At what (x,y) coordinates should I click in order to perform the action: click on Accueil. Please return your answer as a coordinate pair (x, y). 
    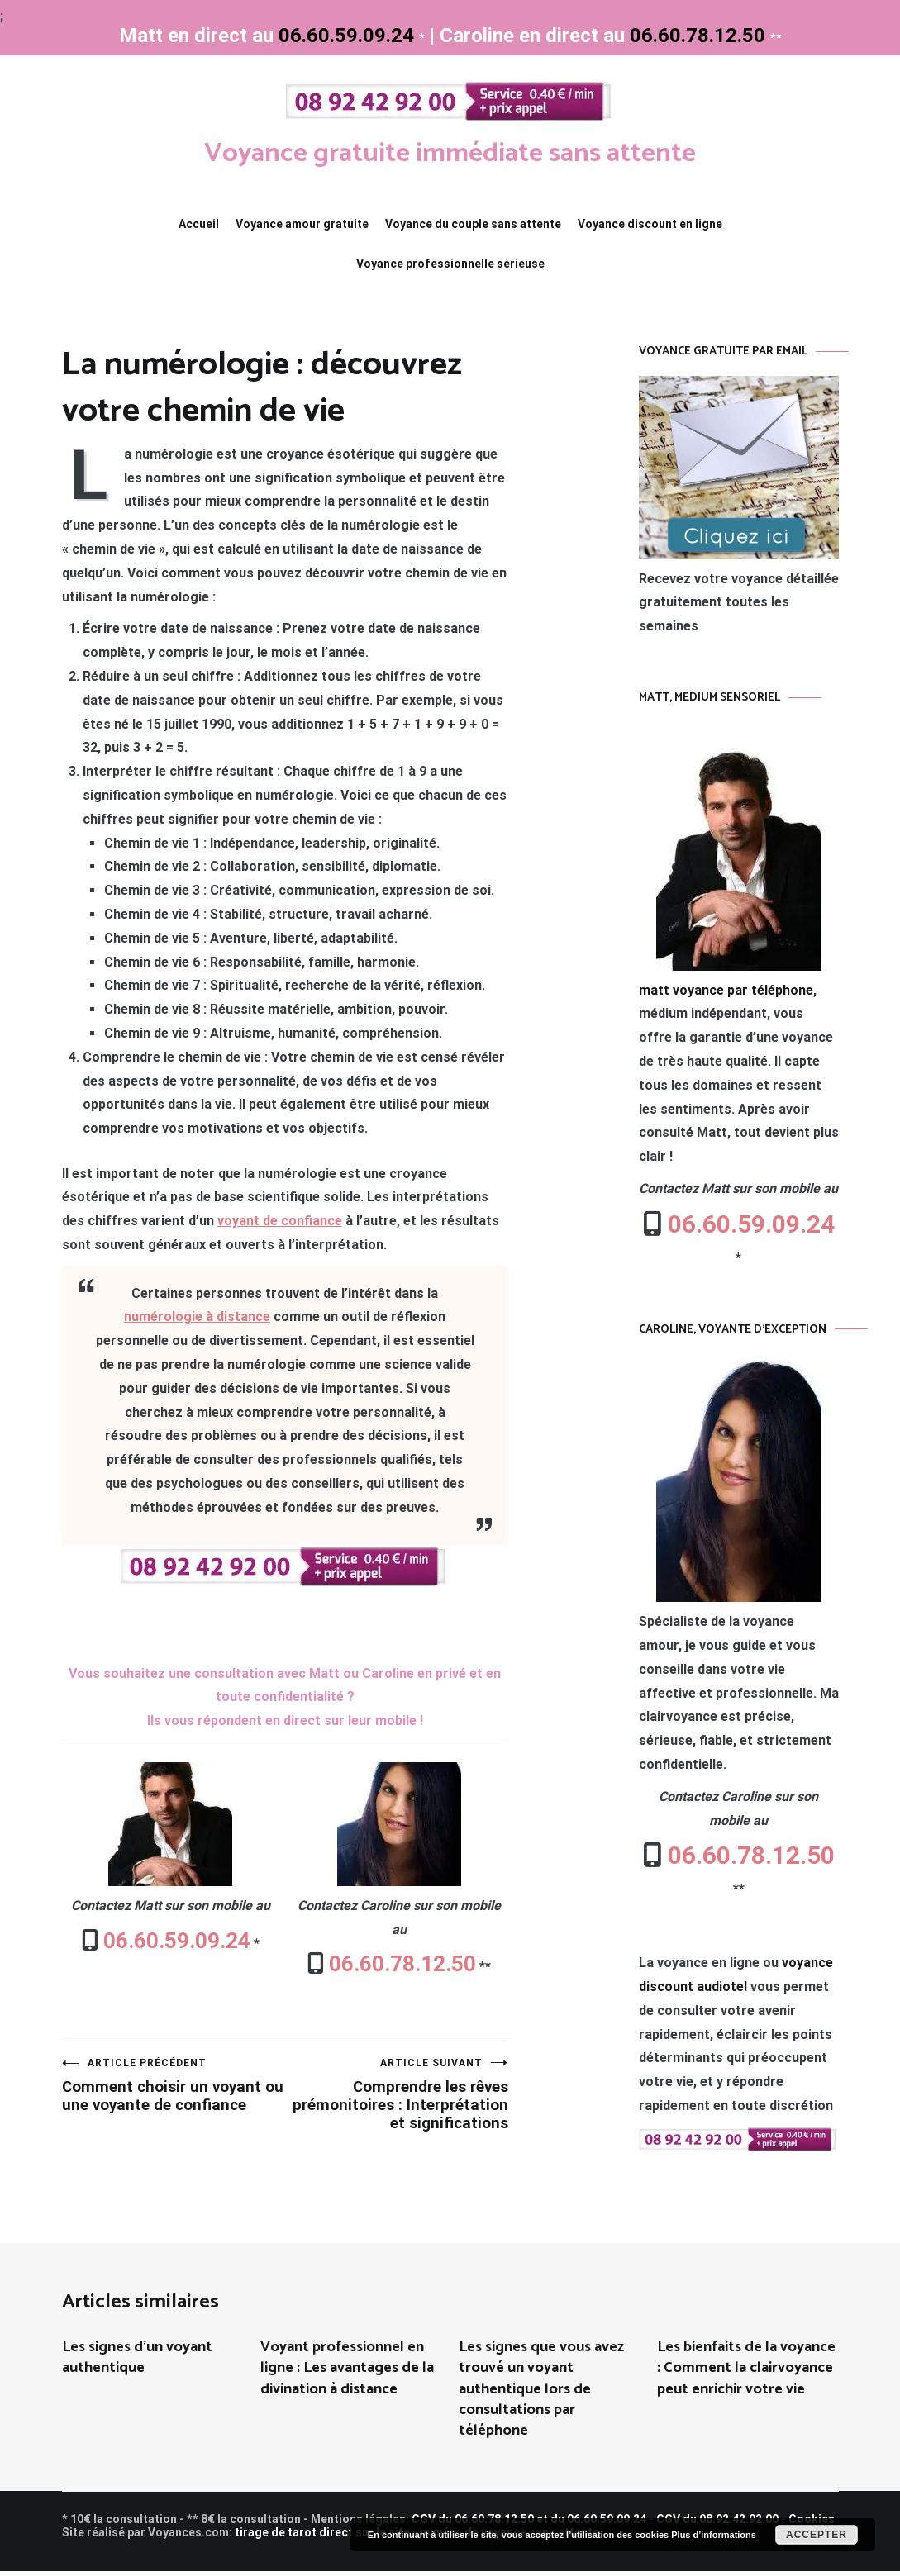
    Looking at the image, I should click on (199, 224).